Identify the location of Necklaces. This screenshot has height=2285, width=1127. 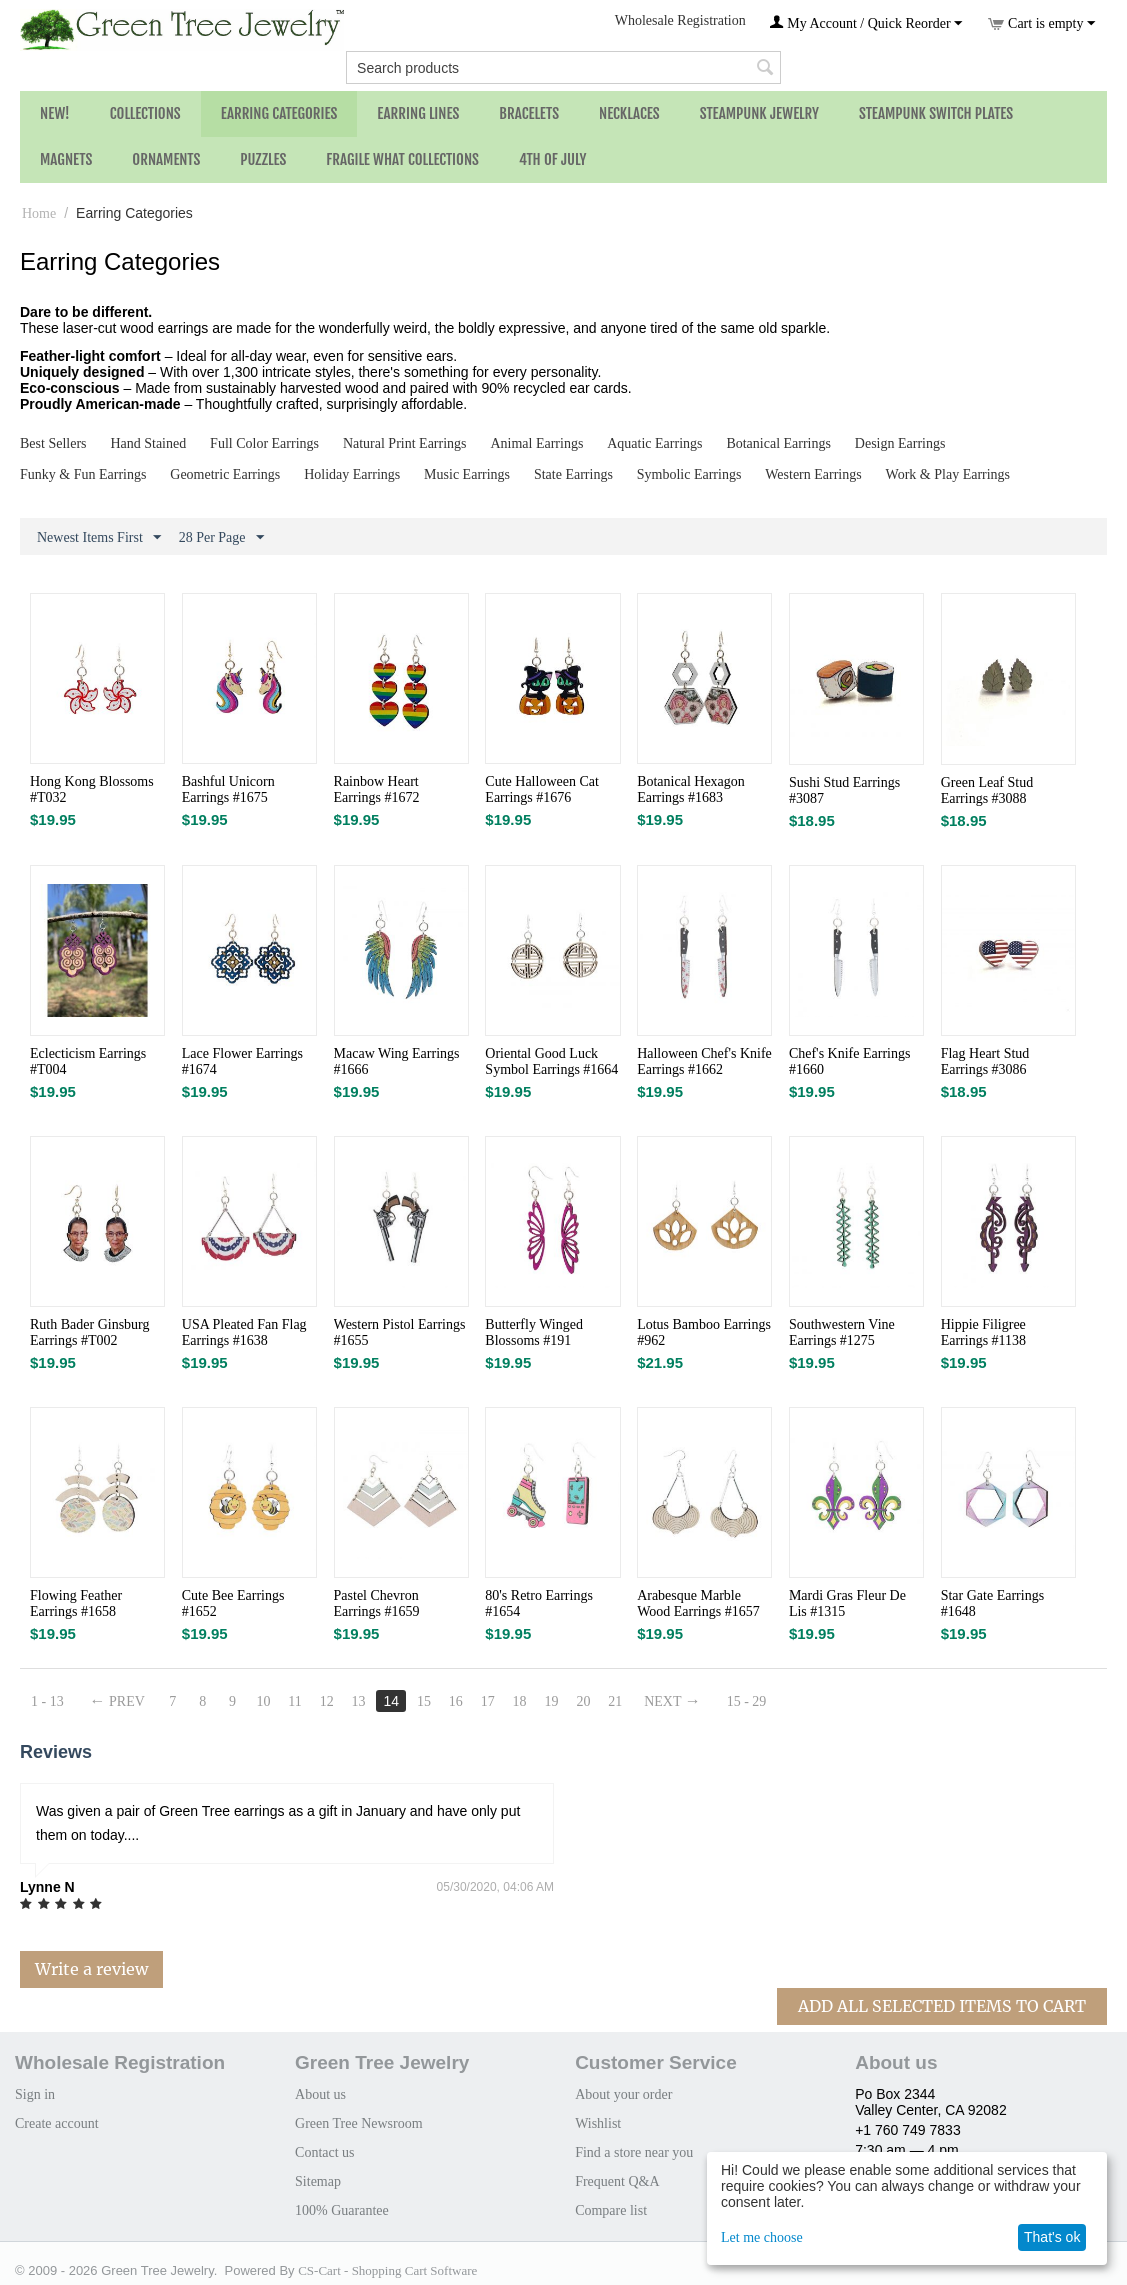
(629, 113).